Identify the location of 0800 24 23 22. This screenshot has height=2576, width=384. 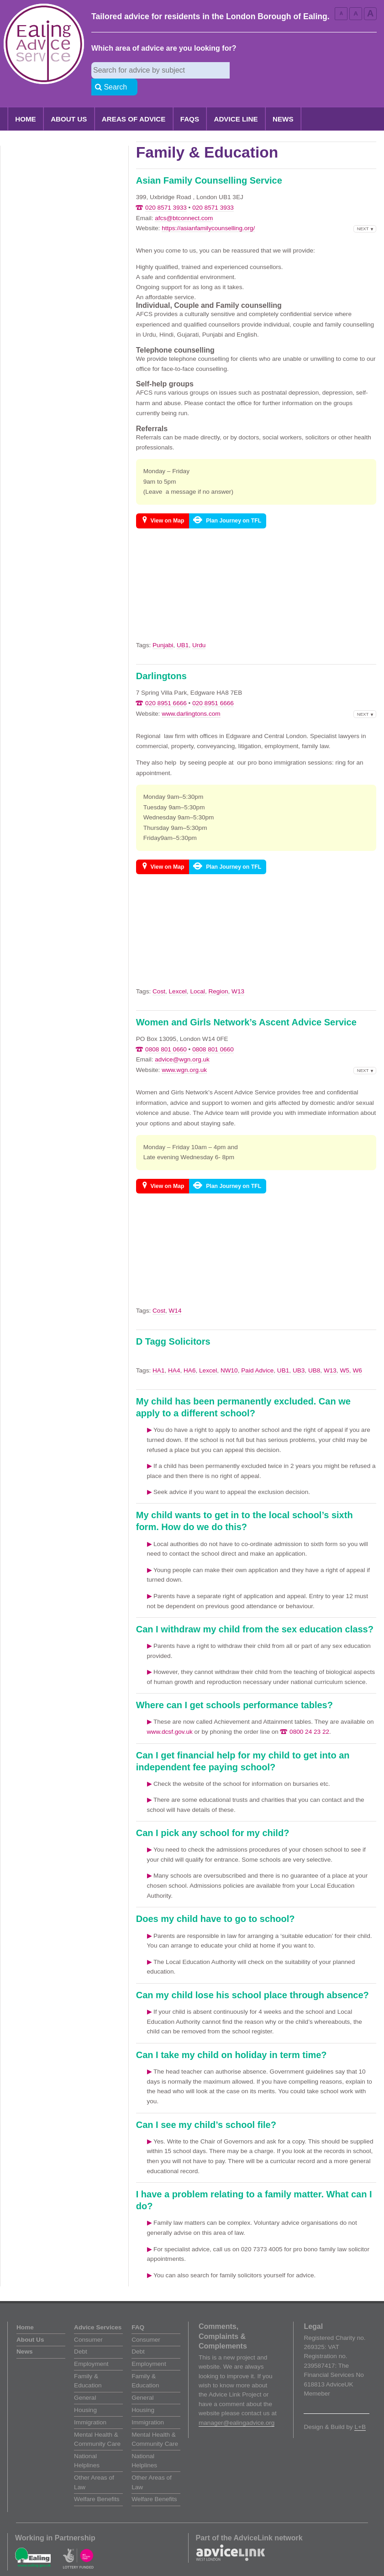
(309, 1715).